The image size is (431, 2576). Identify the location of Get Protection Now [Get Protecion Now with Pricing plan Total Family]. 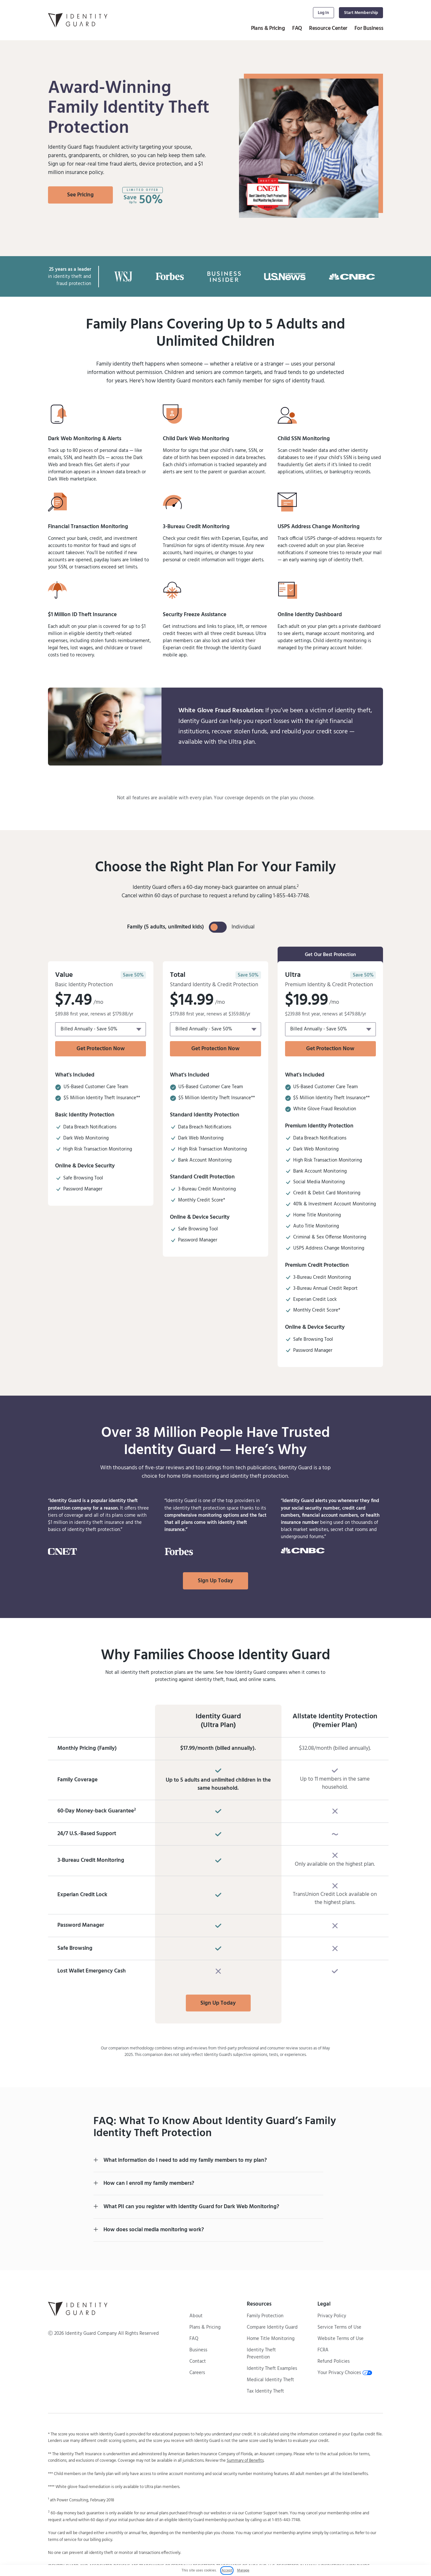
(101, 1048).